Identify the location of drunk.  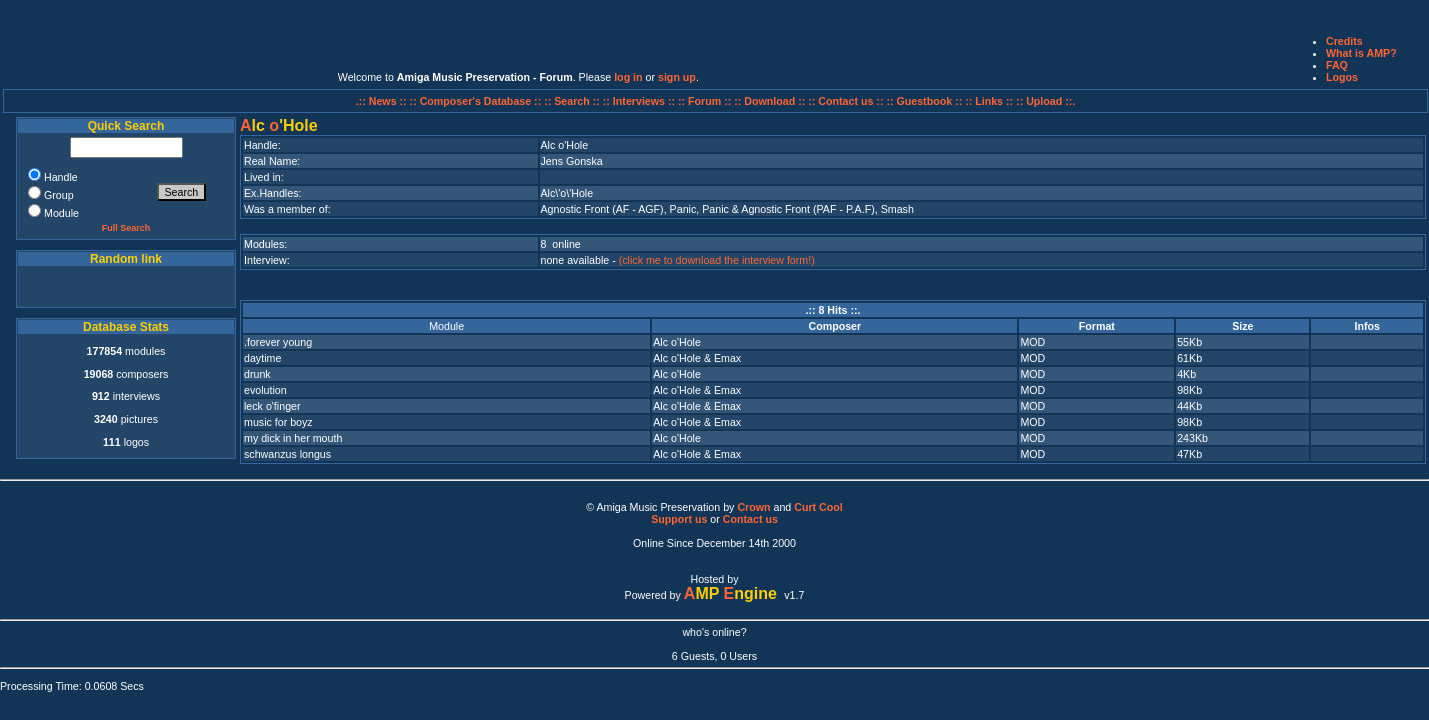
(257, 374).